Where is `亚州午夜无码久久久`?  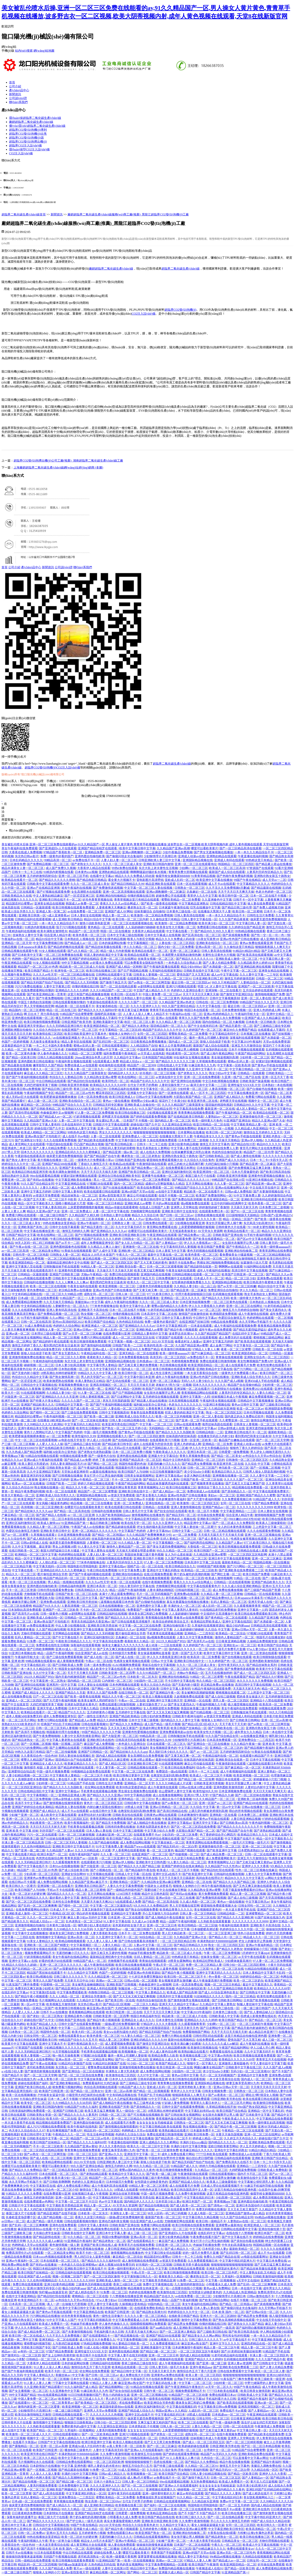 亚州午夜无码久久久 is located at coordinates (231, 1665).